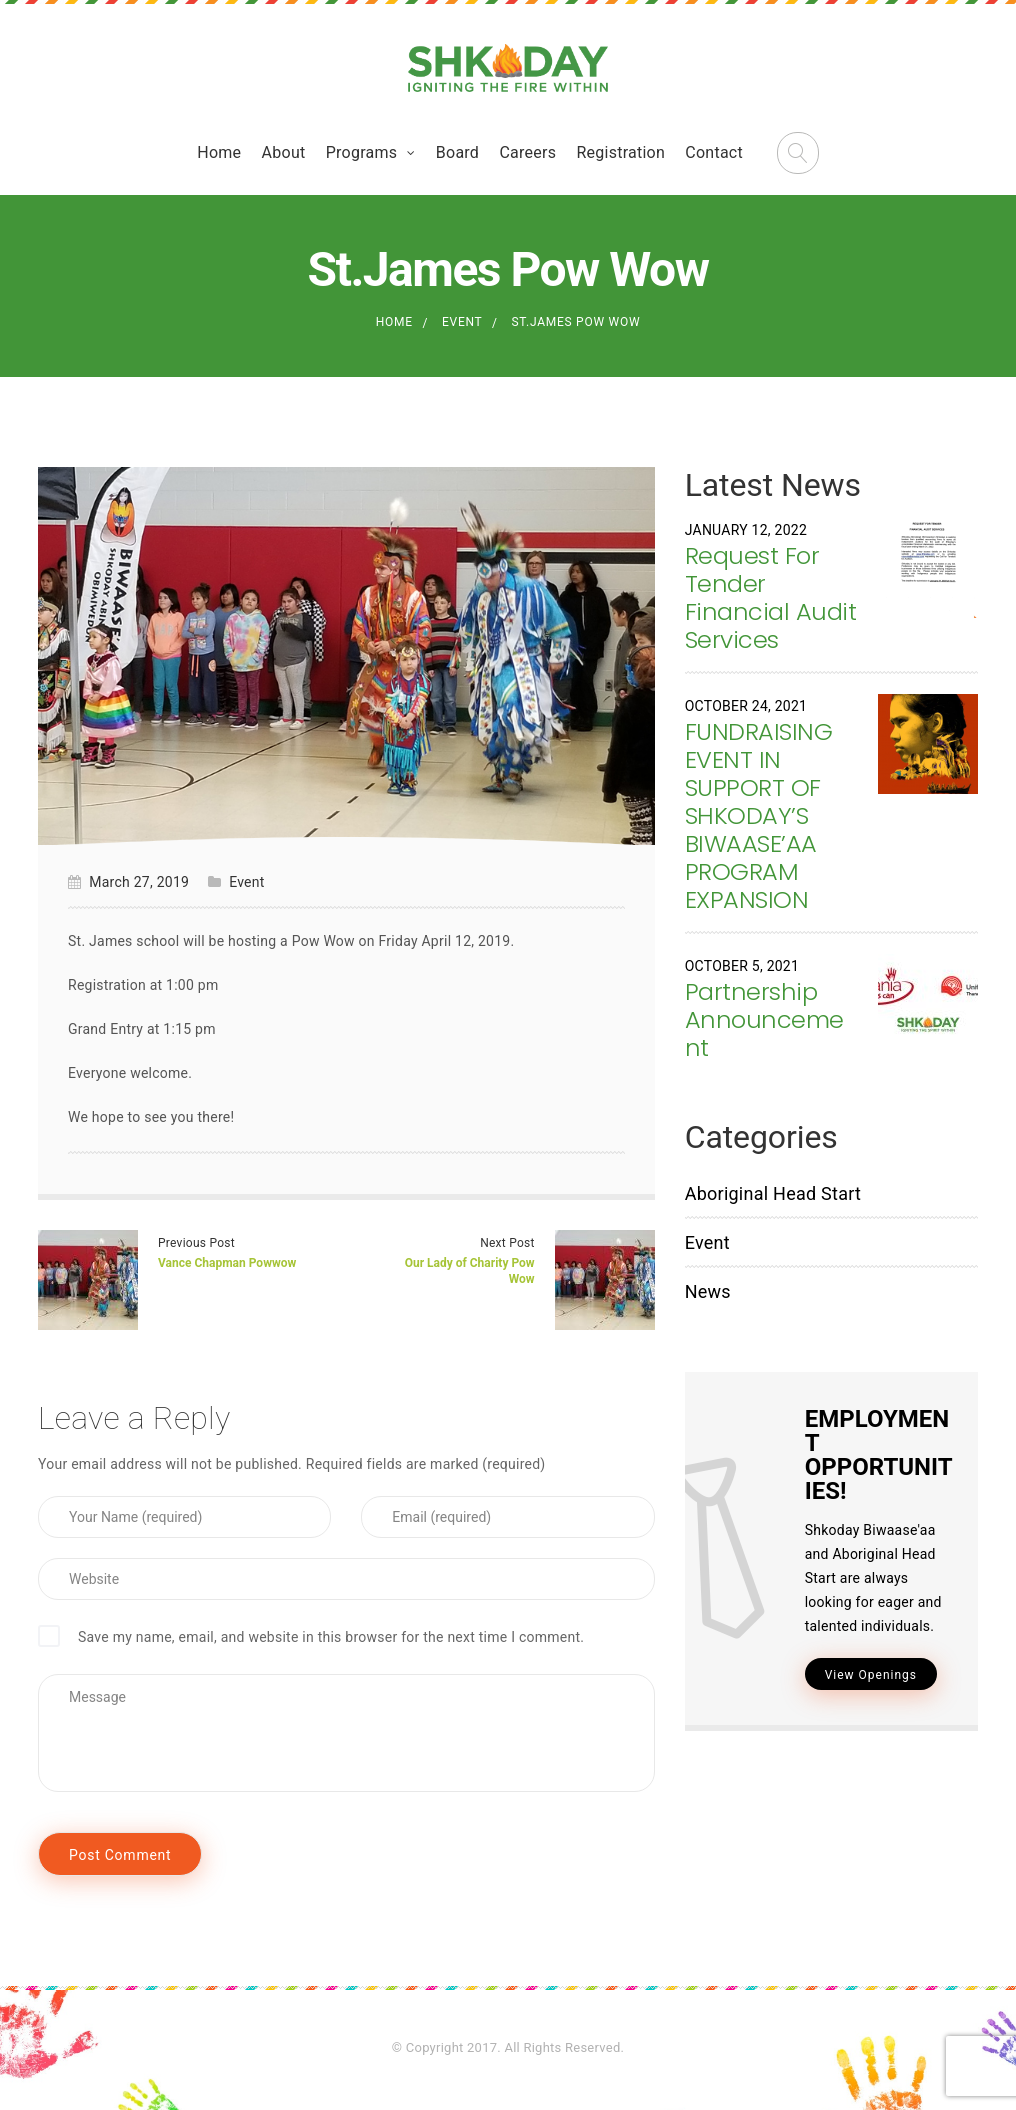 The image size is (1016, 2110). What do you see at coordinates (219, 152) in the screenshot?
I see `Home` at bounding box center [219, 152].